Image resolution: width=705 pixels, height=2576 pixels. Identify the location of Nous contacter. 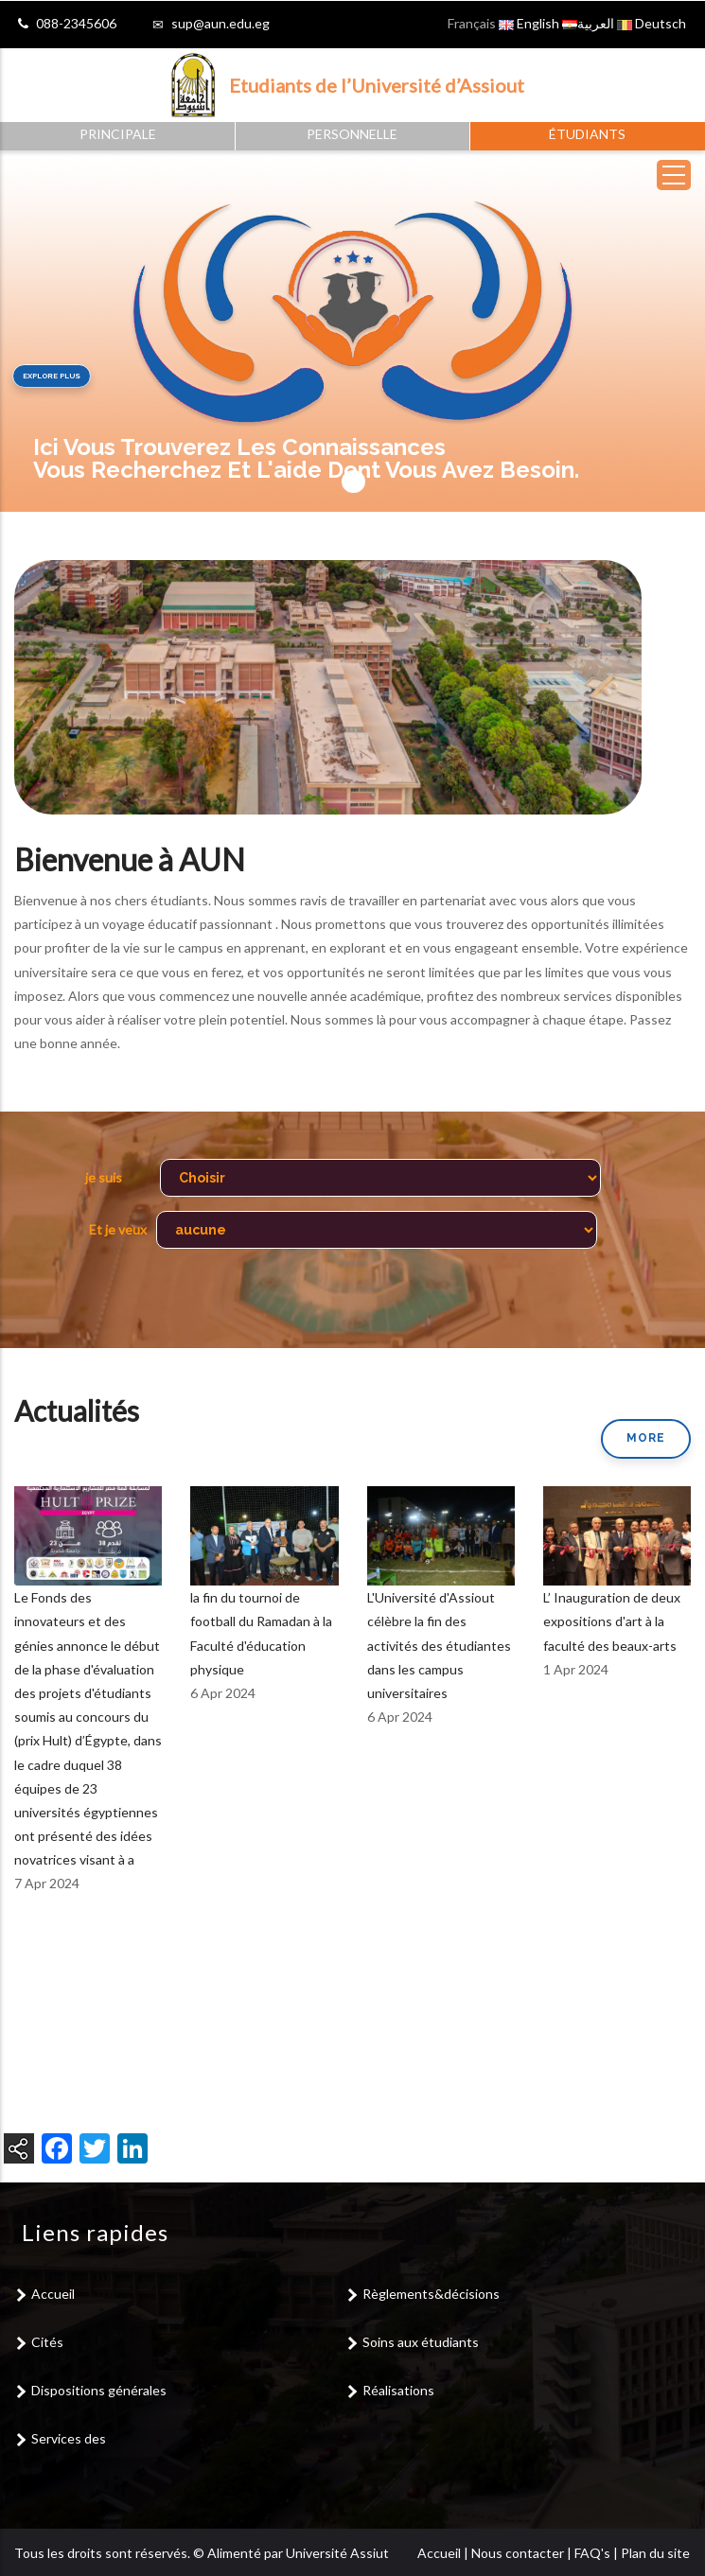
(517, 2553).